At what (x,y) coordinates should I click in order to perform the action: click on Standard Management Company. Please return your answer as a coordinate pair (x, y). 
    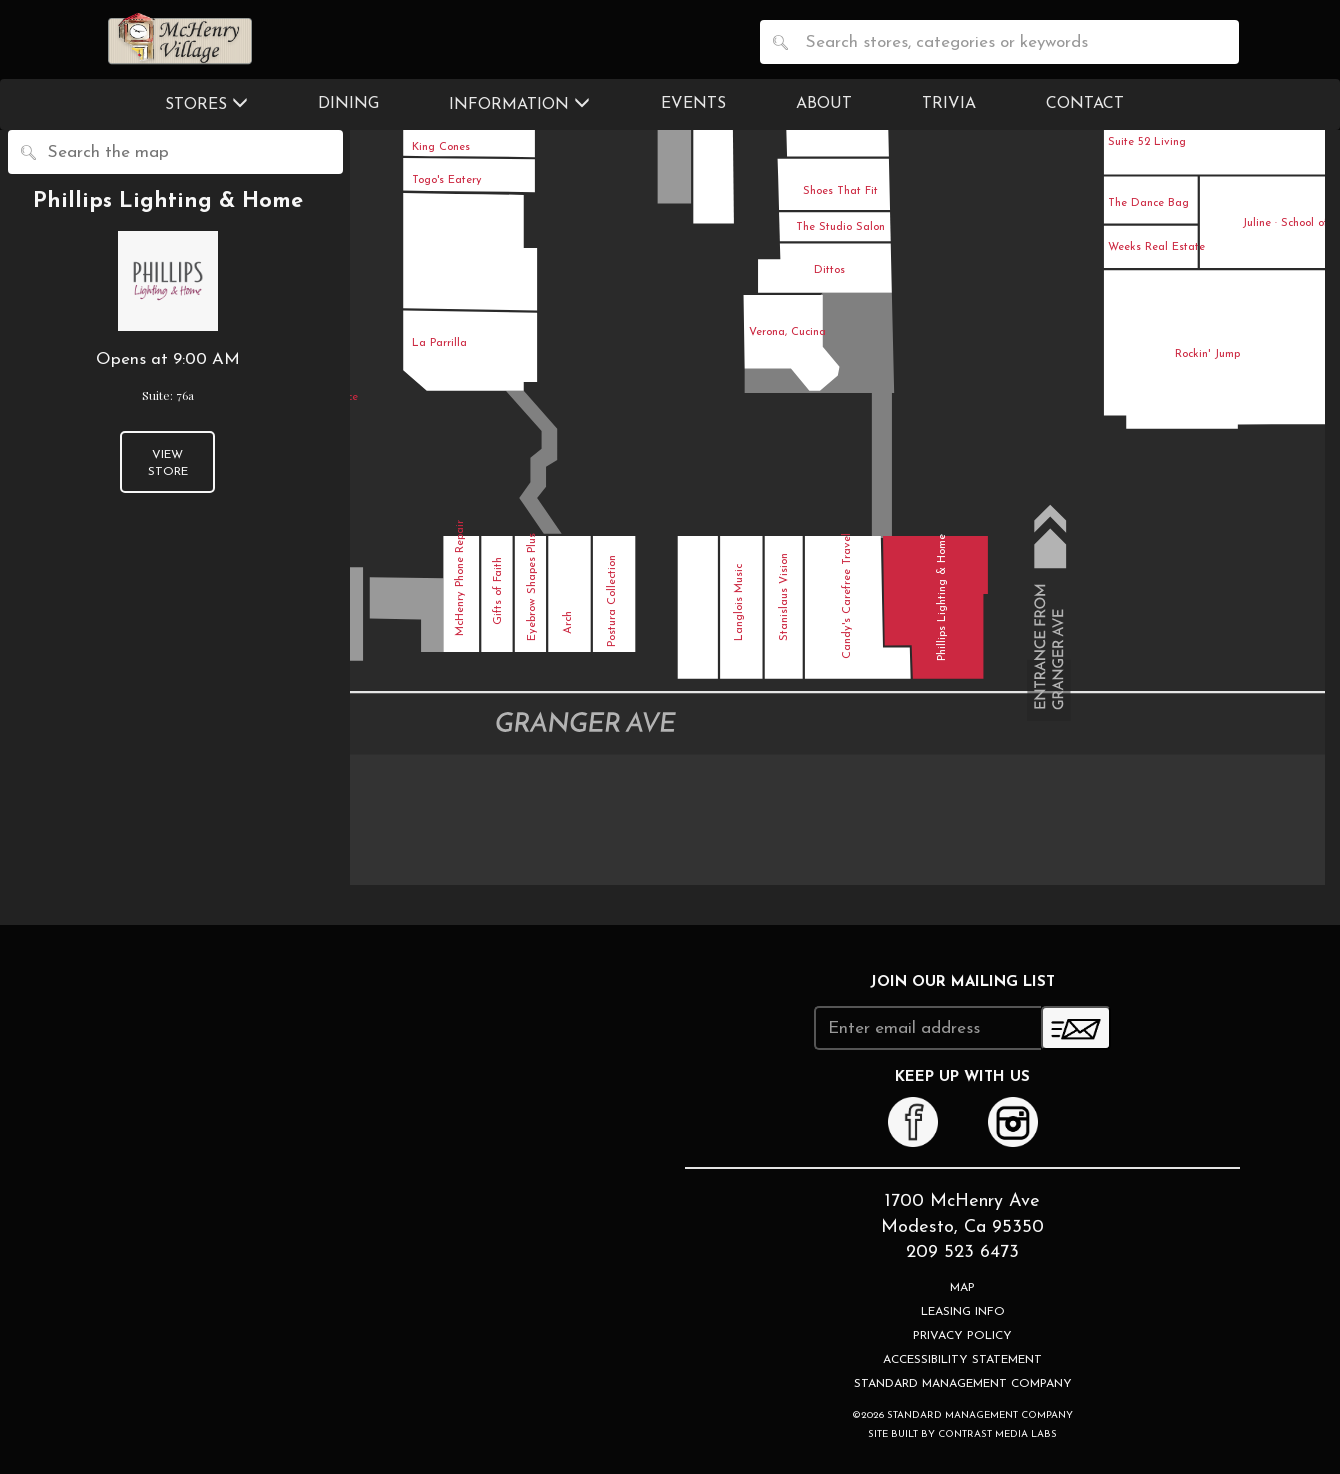
    Looking at the image, I should click on (963, 1384).